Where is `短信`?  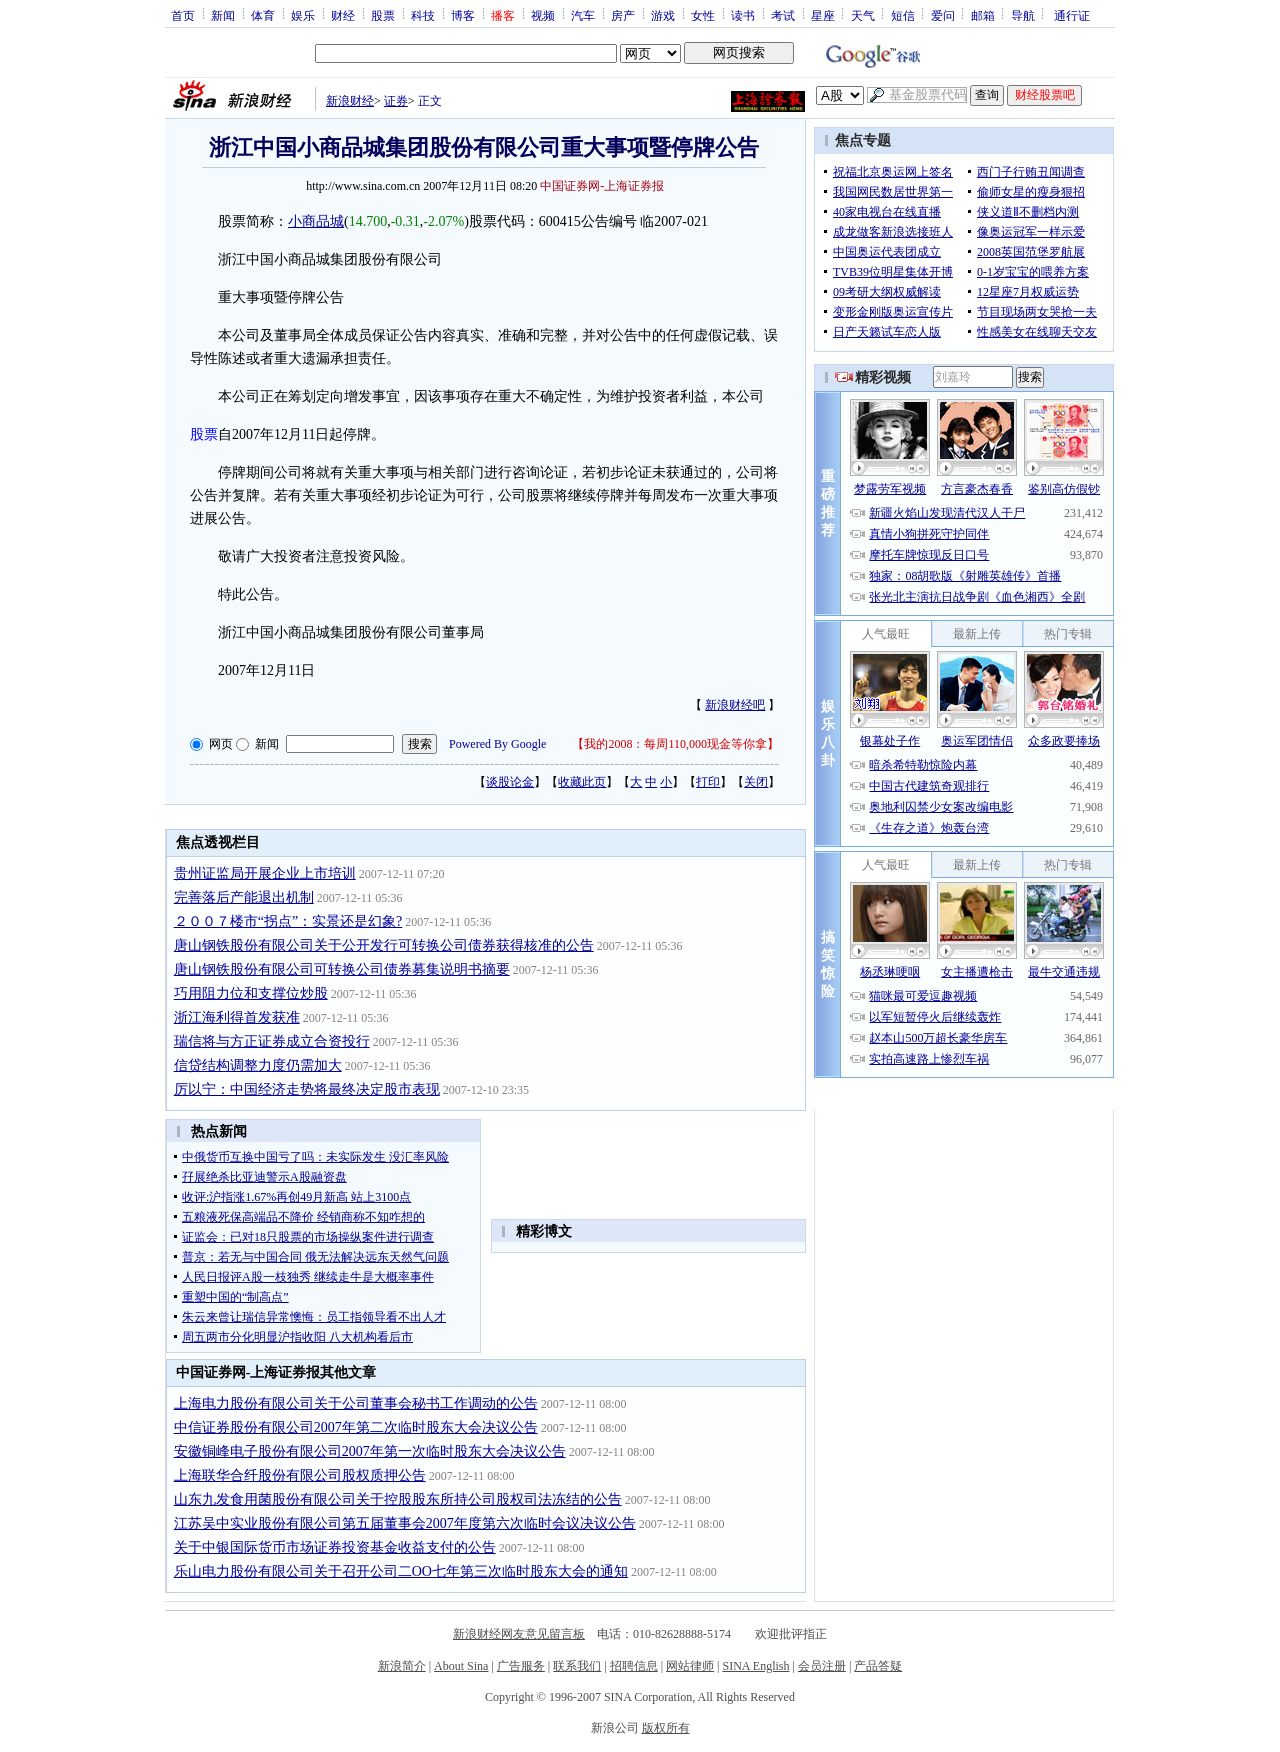 短信 is located at coordinates (903, 15).